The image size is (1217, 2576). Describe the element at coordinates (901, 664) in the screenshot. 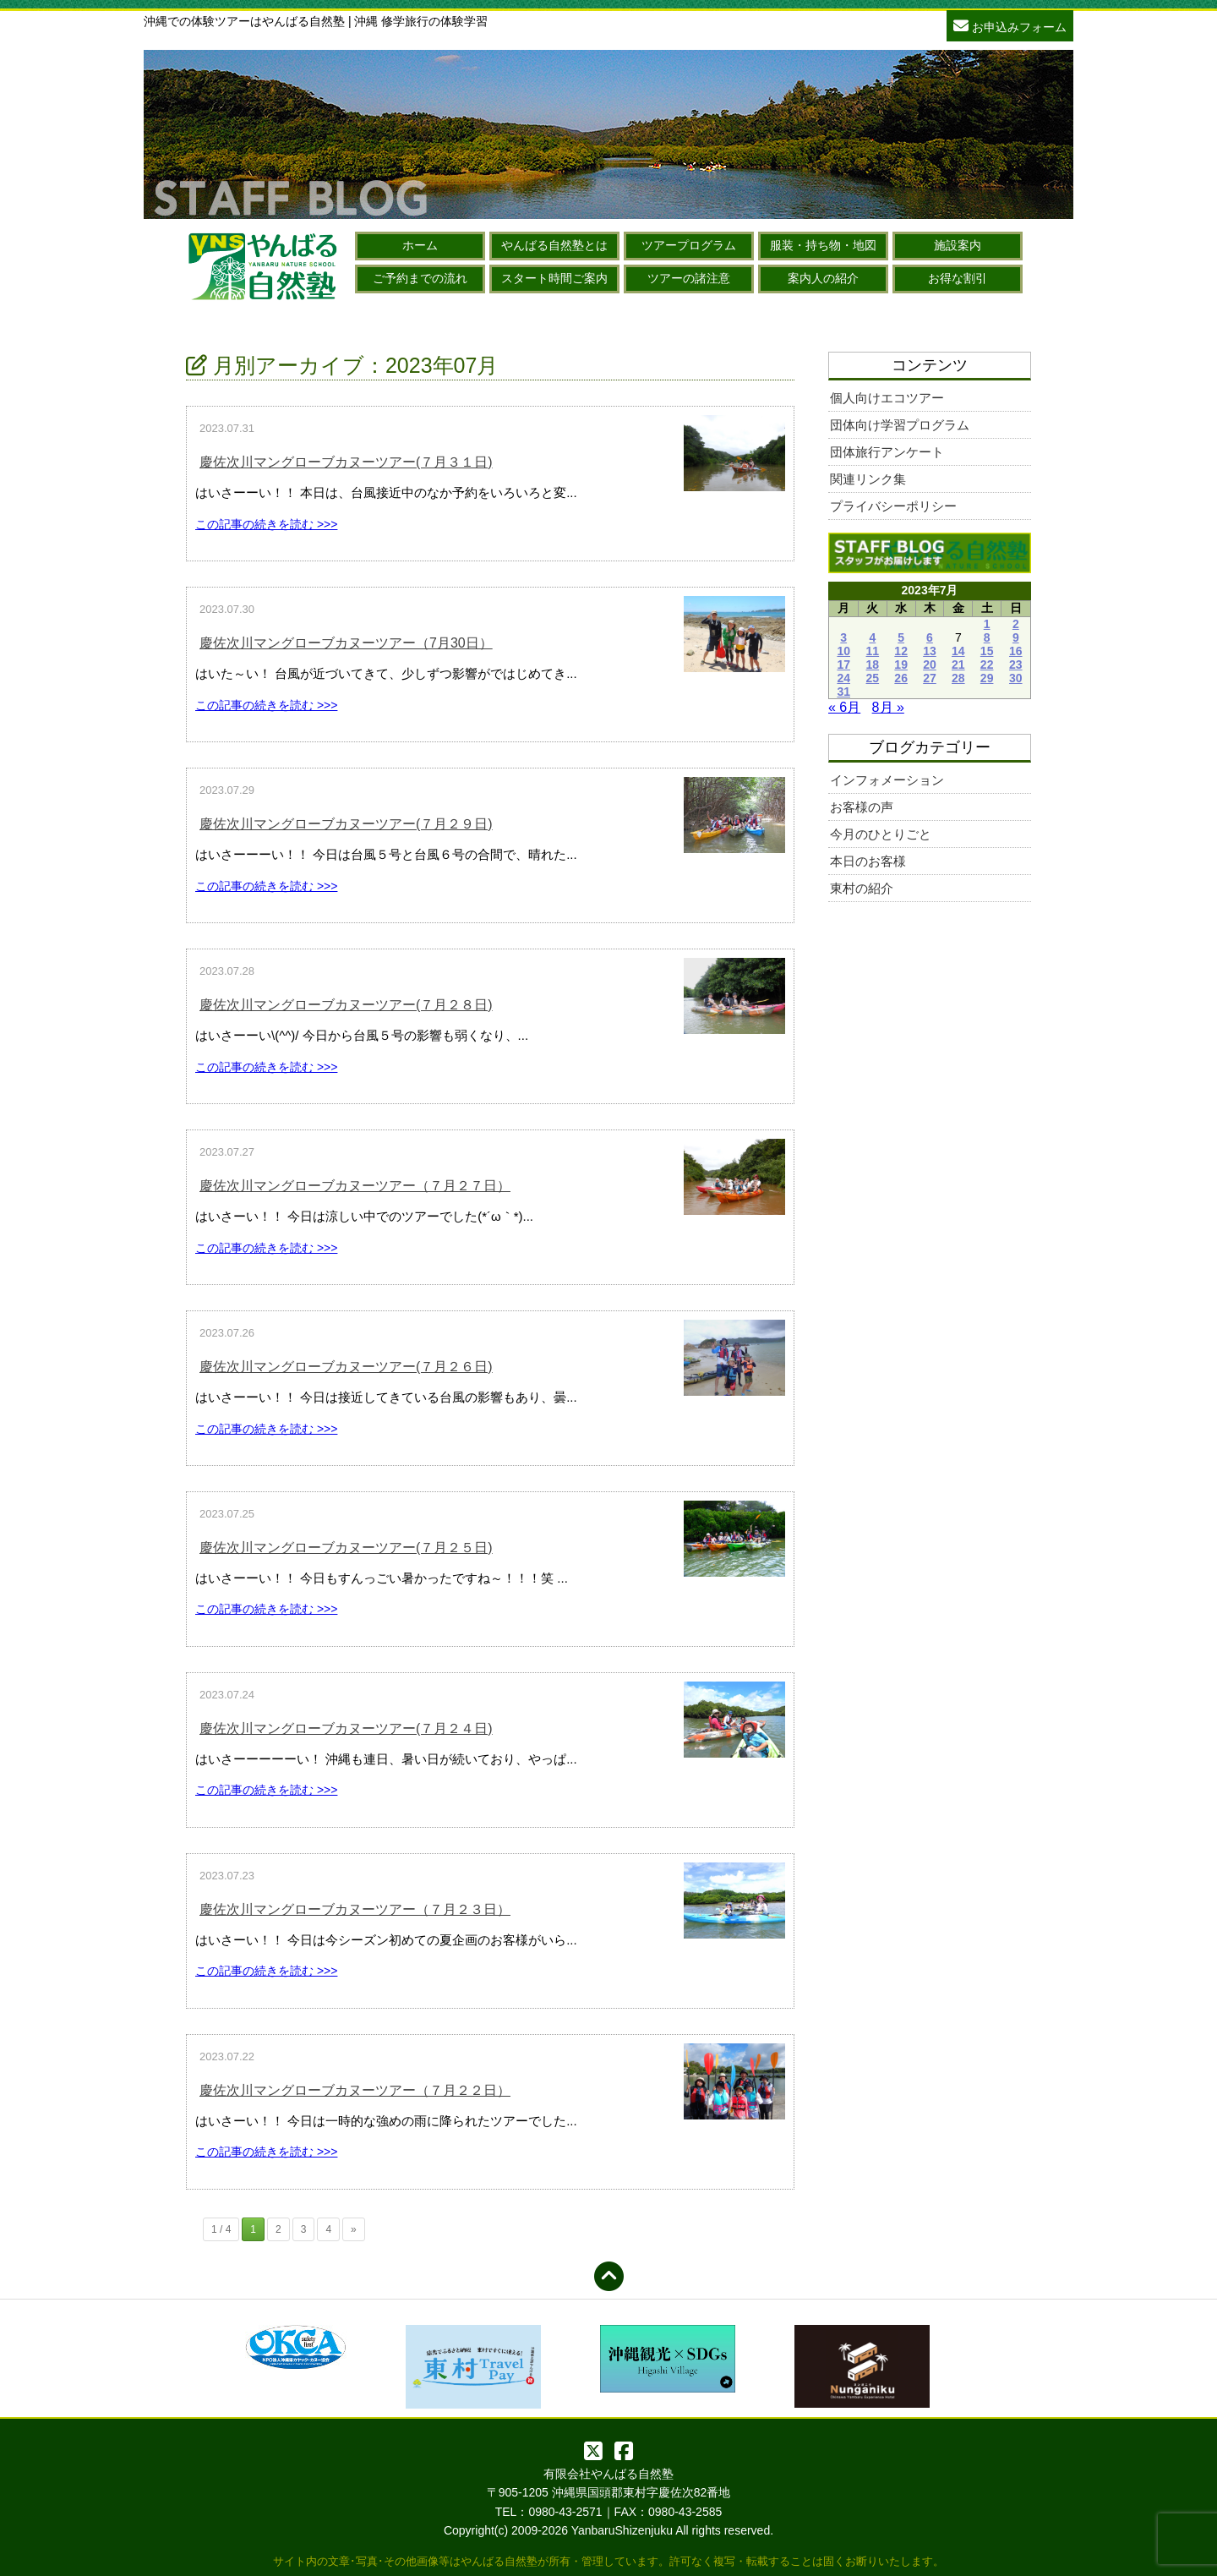

I see `19 [2023年7月19日 に投稿を公開]` at that location.